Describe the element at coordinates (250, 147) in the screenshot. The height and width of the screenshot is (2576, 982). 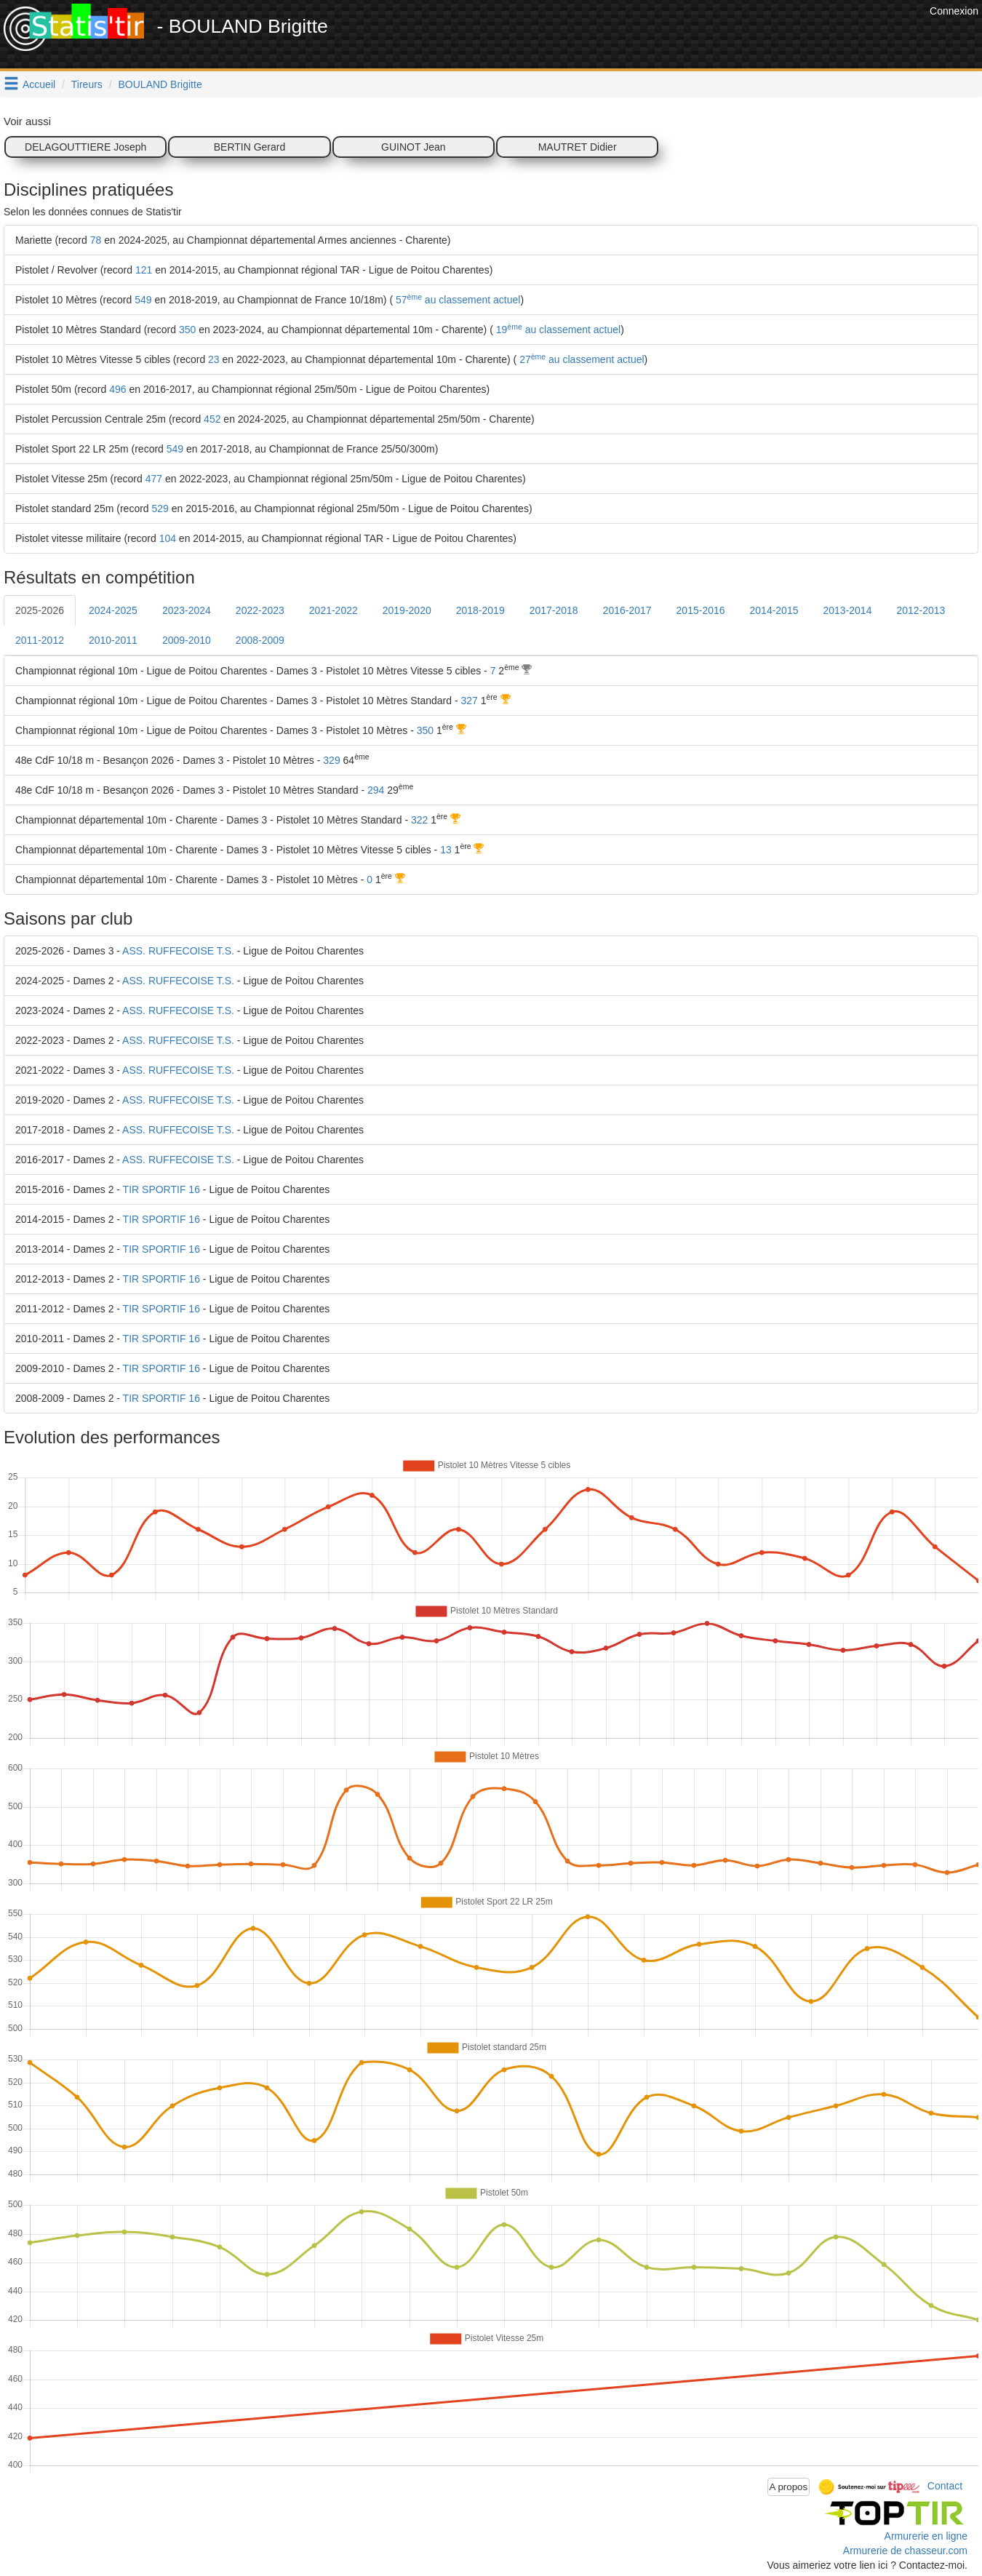
I see `BERTIN Gerard` at that location.